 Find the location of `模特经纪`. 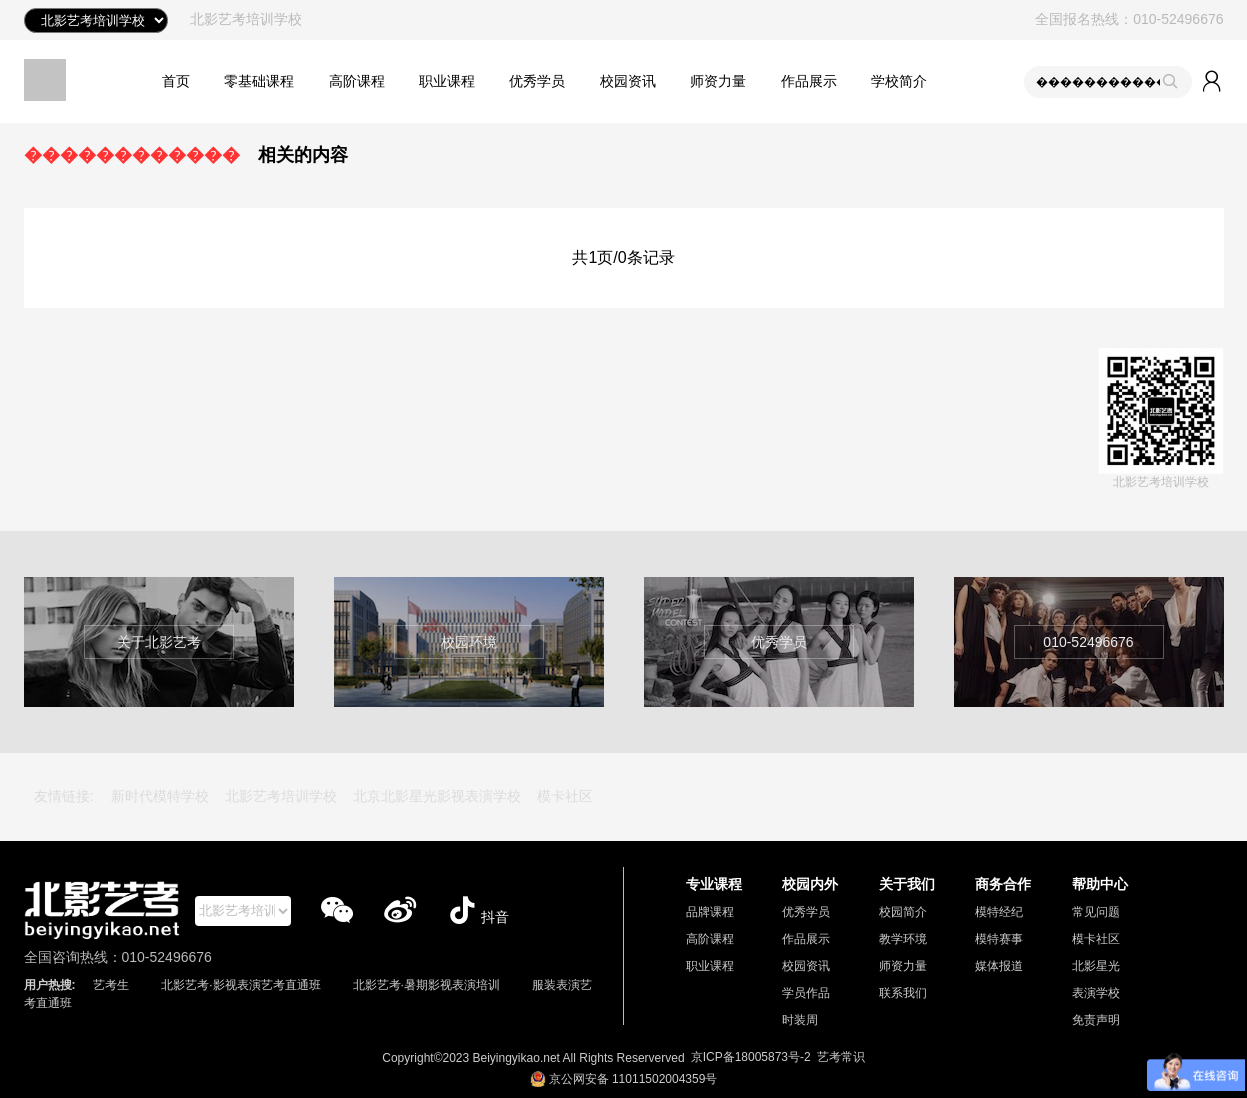

模特经纪 is located at coordinates (999, 912).